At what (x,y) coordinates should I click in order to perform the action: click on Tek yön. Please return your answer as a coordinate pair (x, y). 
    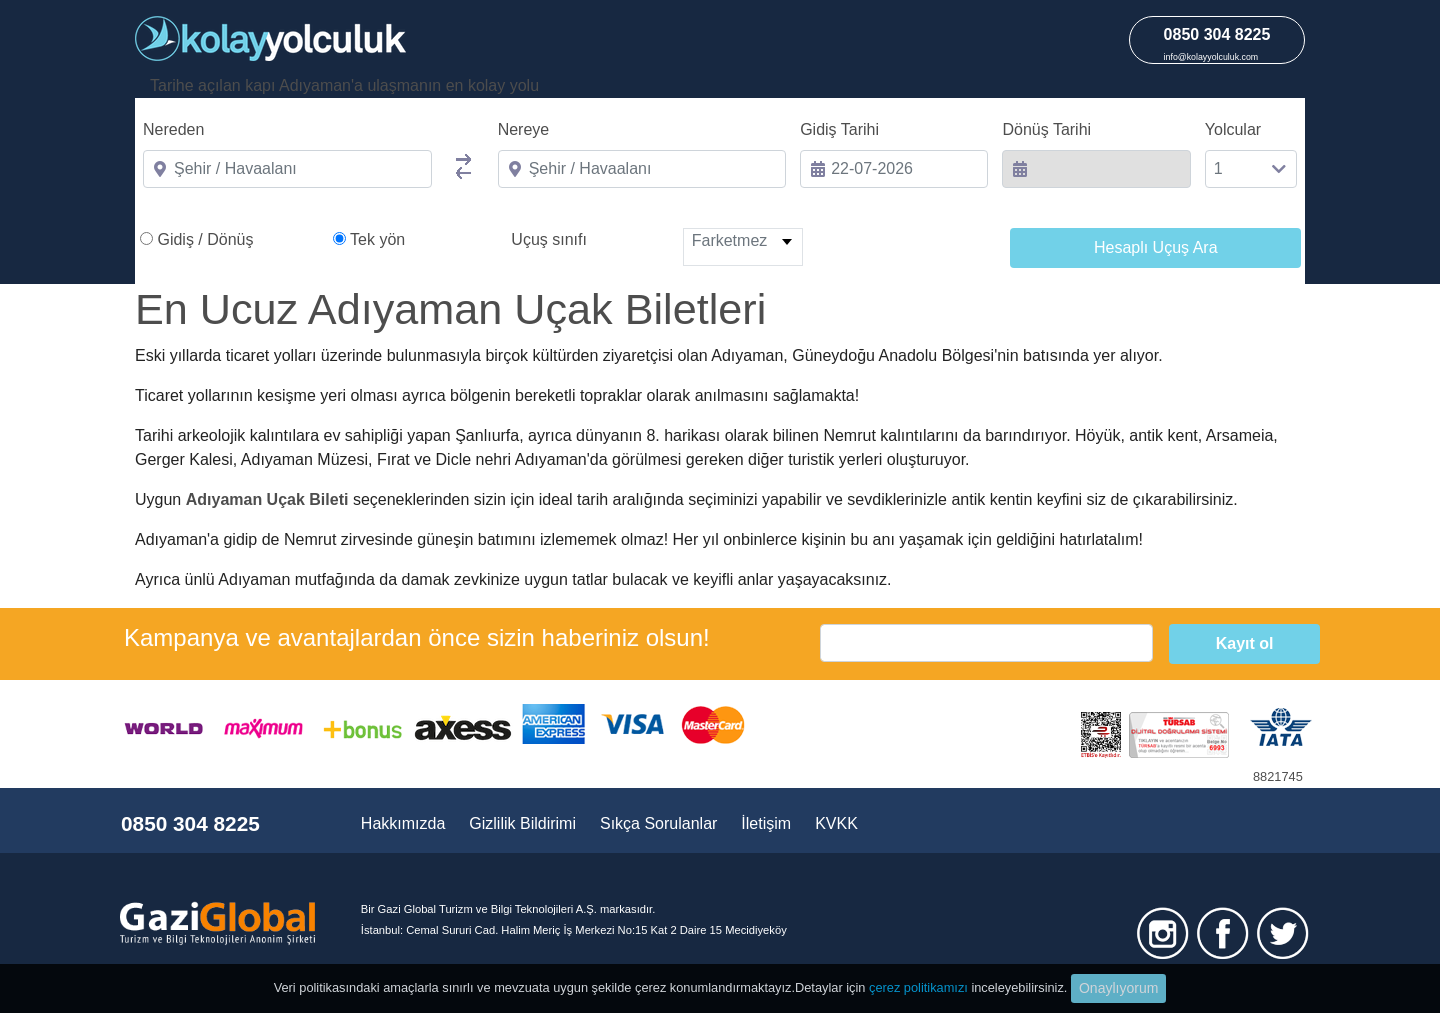
    Looking at the image, I should click on (377, 239).